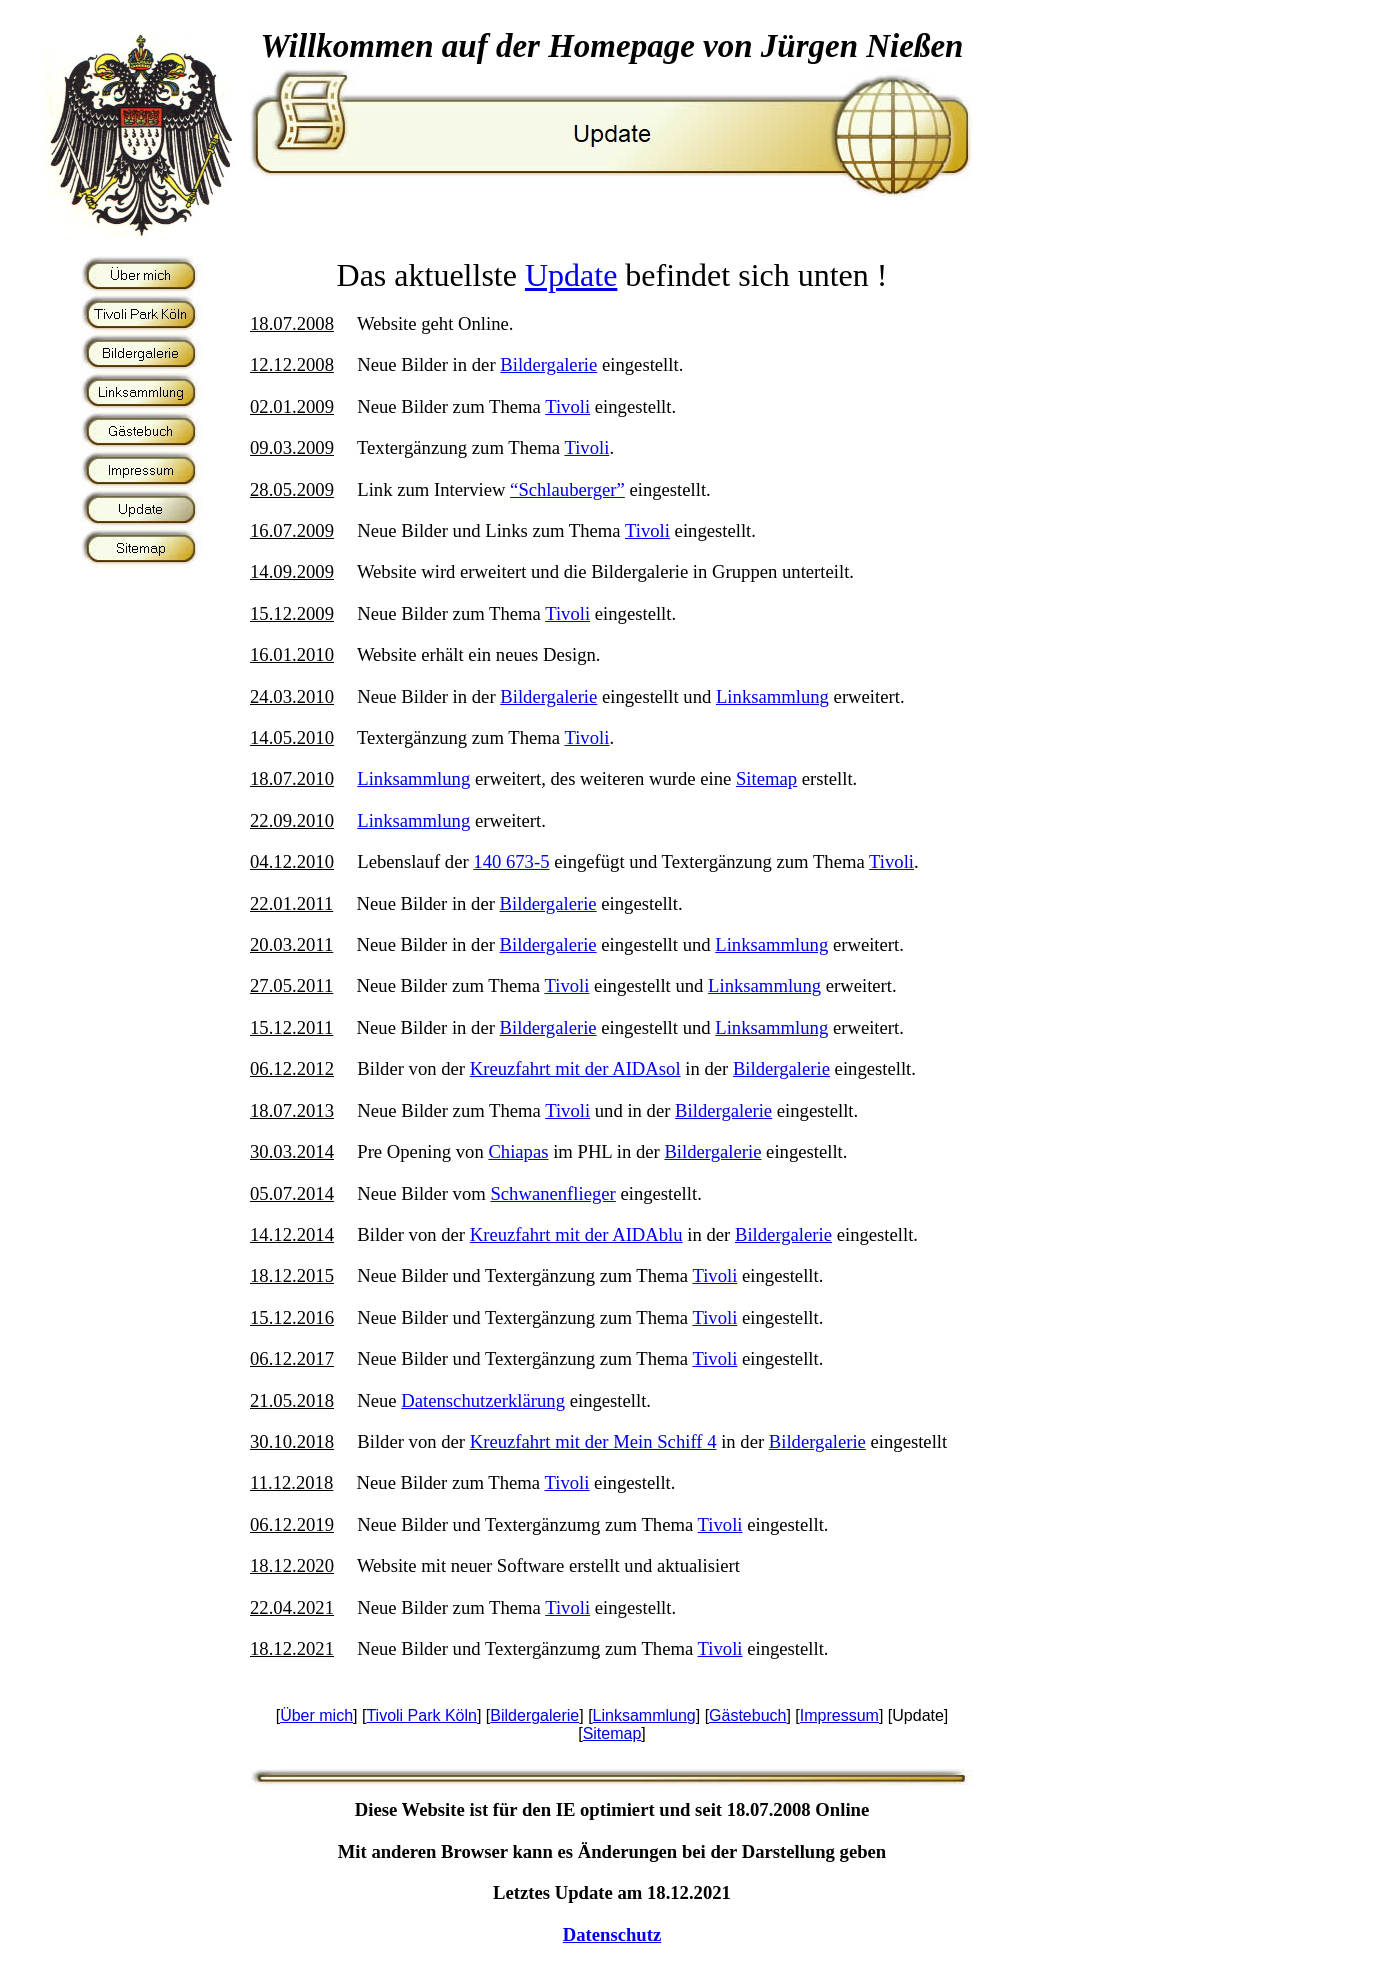 The width and height of the screenshot is (1391, 1977). I want to click on Impressum, so click(839, 1715).